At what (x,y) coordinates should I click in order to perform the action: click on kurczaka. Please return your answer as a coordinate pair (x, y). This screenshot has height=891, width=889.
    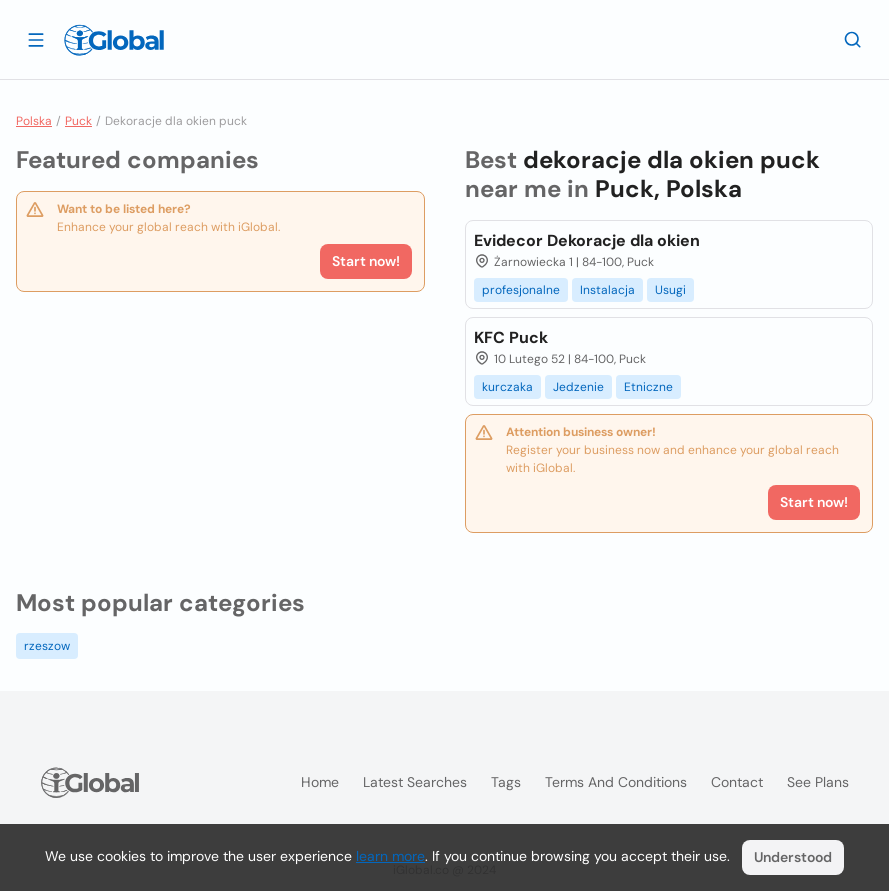
    Looking at the image, I should click on (507, 387).